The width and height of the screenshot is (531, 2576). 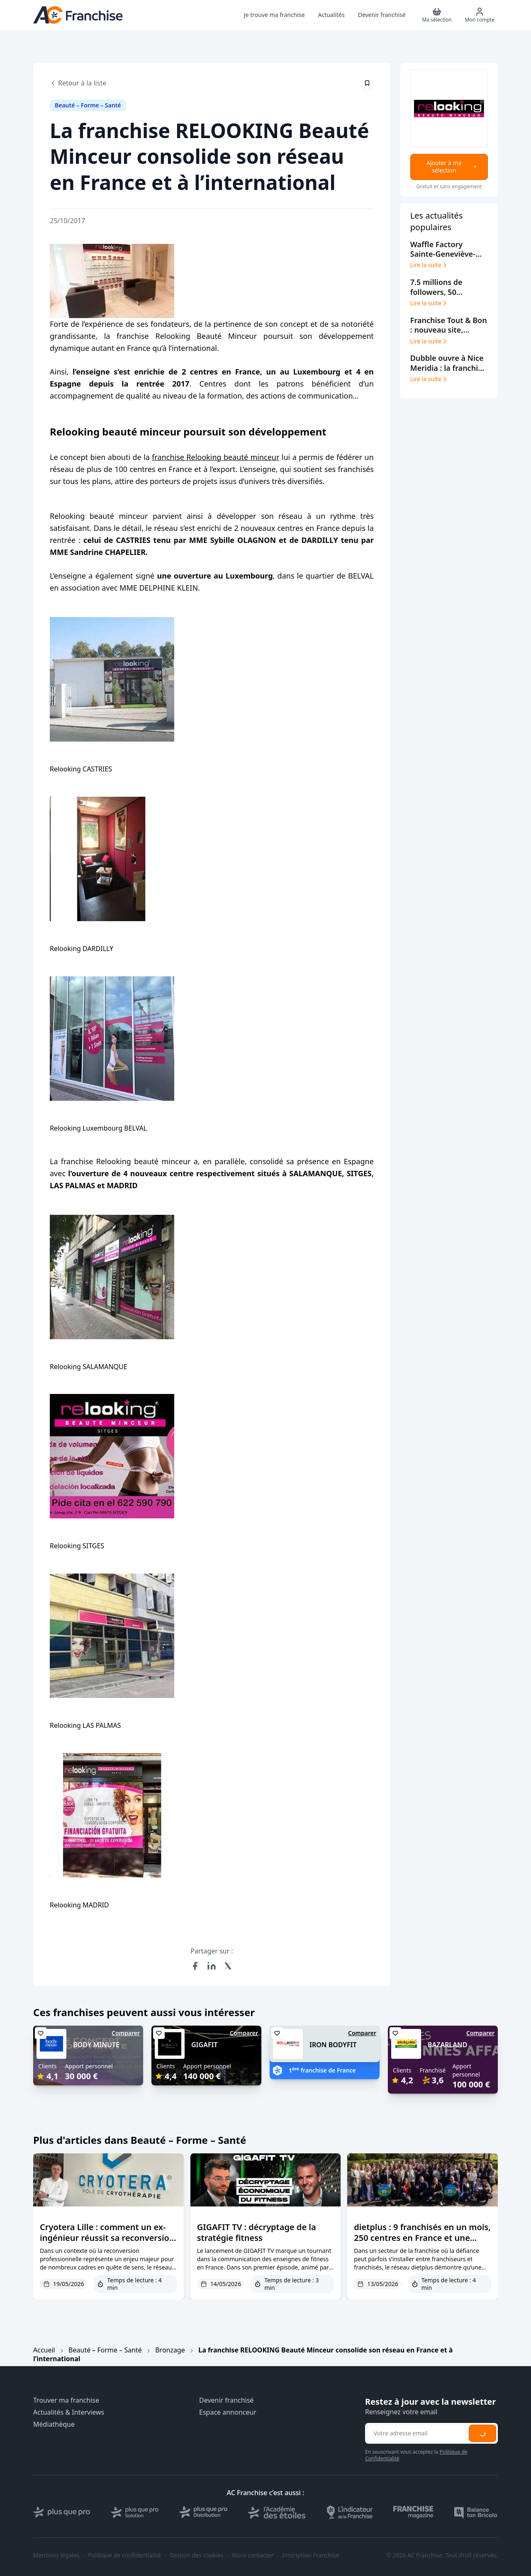 What do you see at coordinates (256, 2232) in the screenshot?
I see `GIGAFIT TV : décryptage de la stratégie fitness` at bounding box center [256, 2232].